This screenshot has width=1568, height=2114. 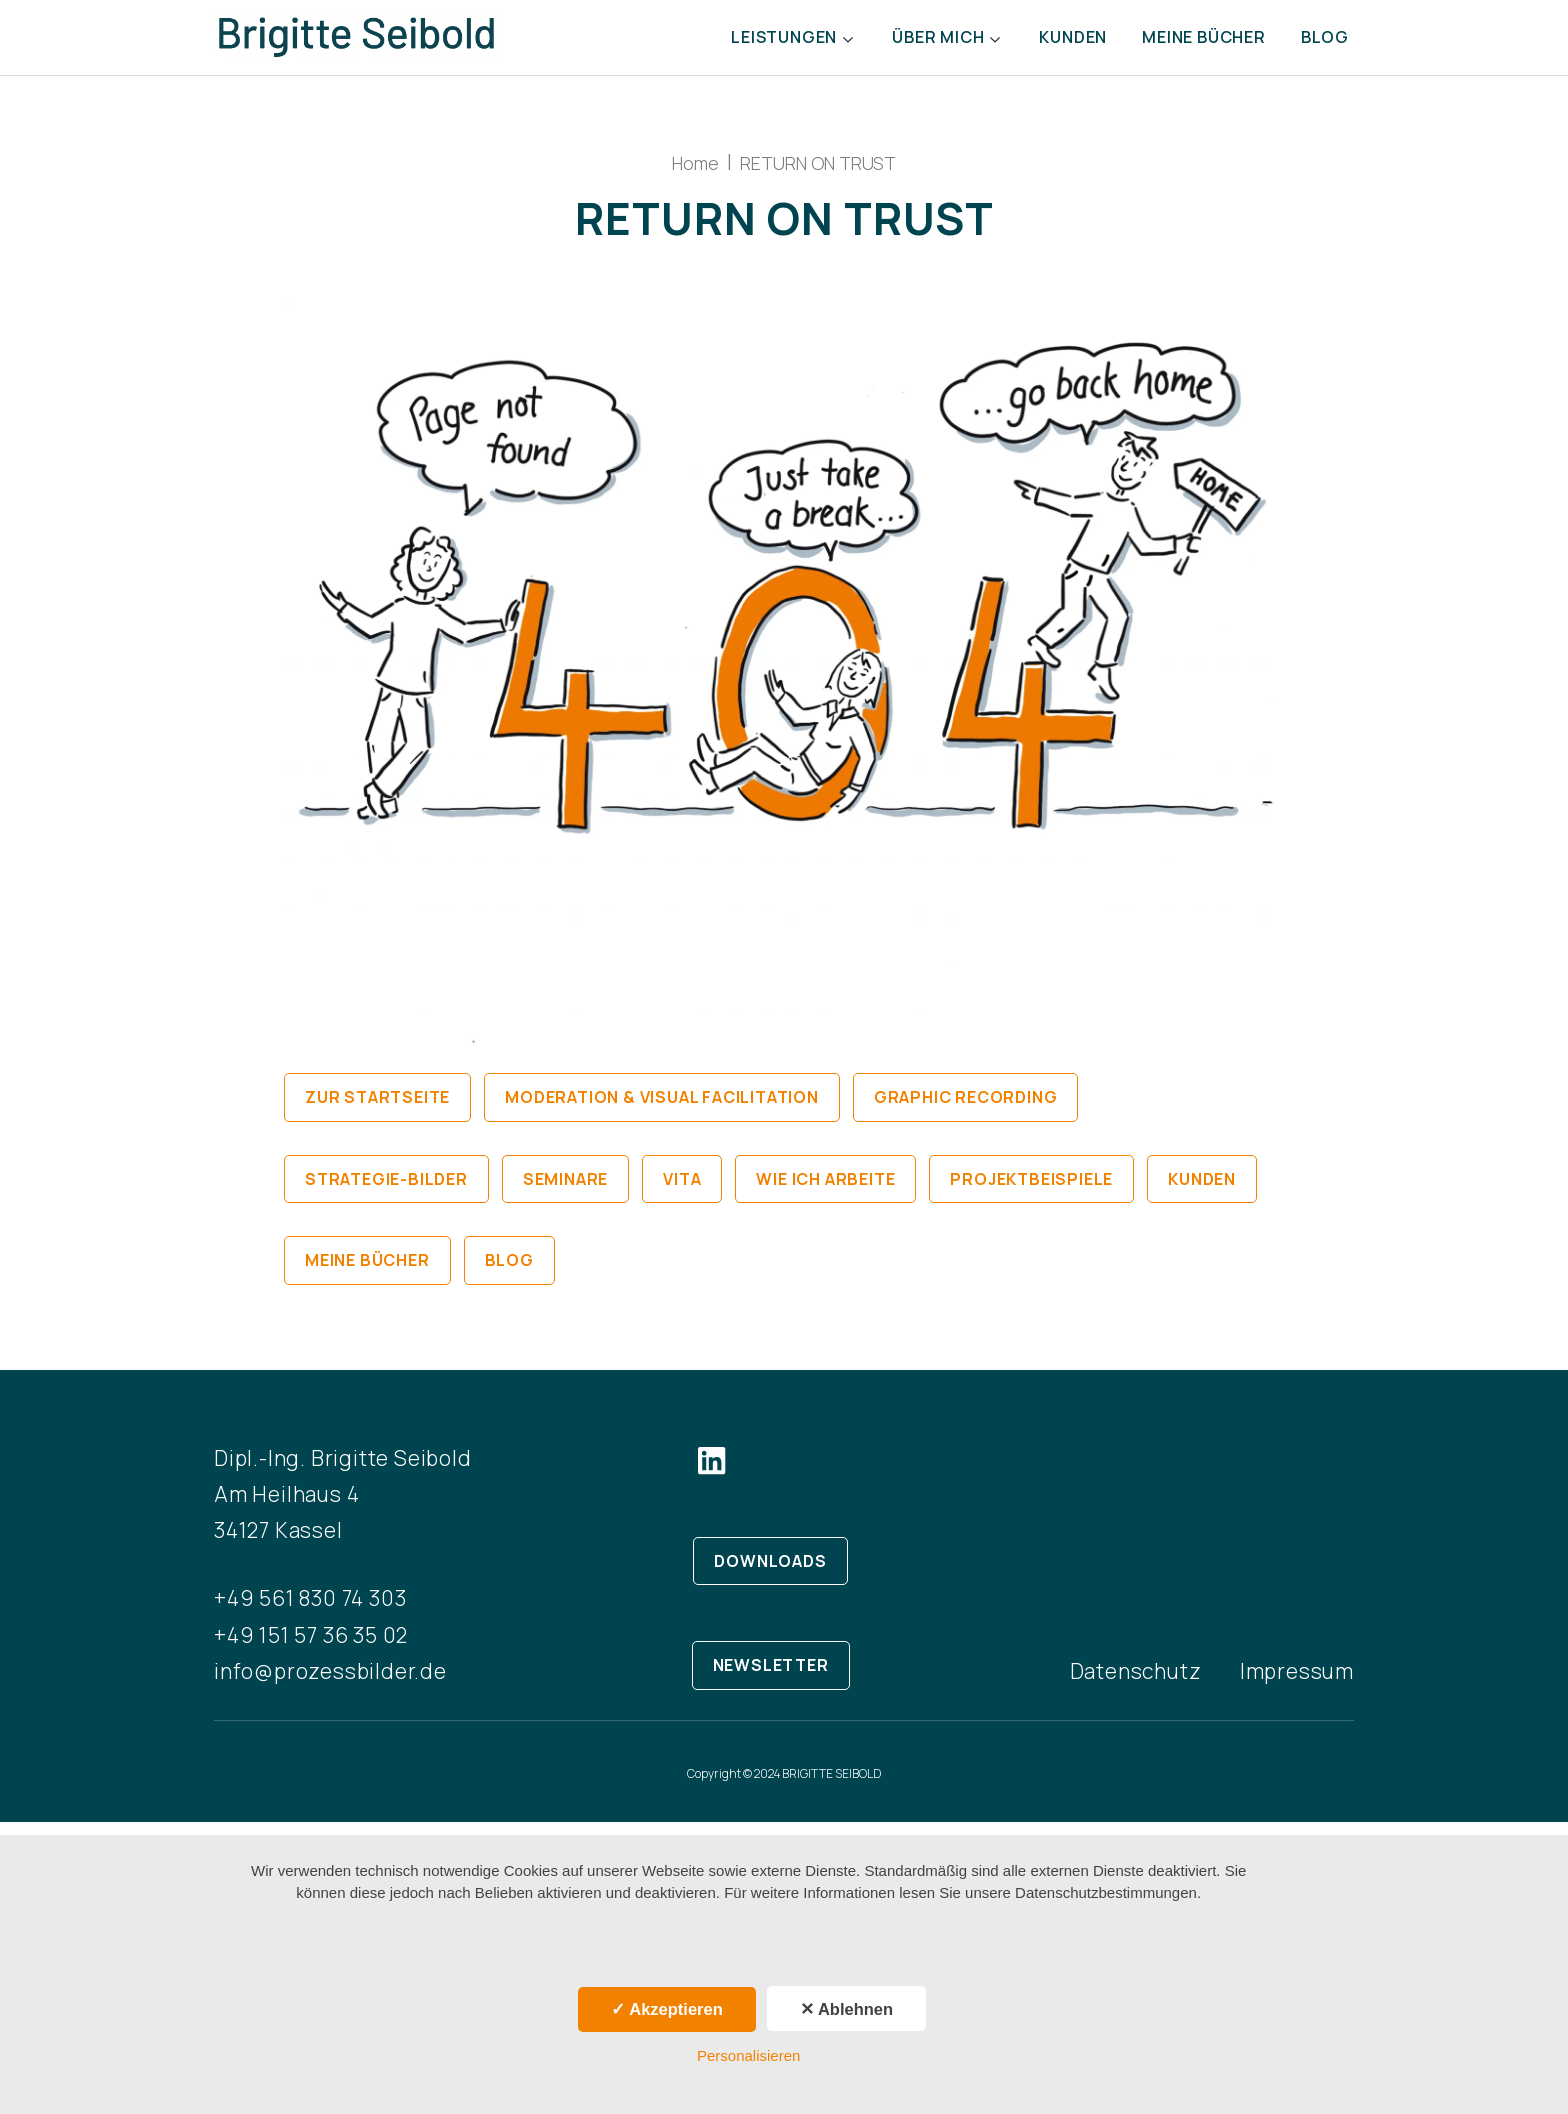 I want to click on Über mich, so click(x=909, y=43).